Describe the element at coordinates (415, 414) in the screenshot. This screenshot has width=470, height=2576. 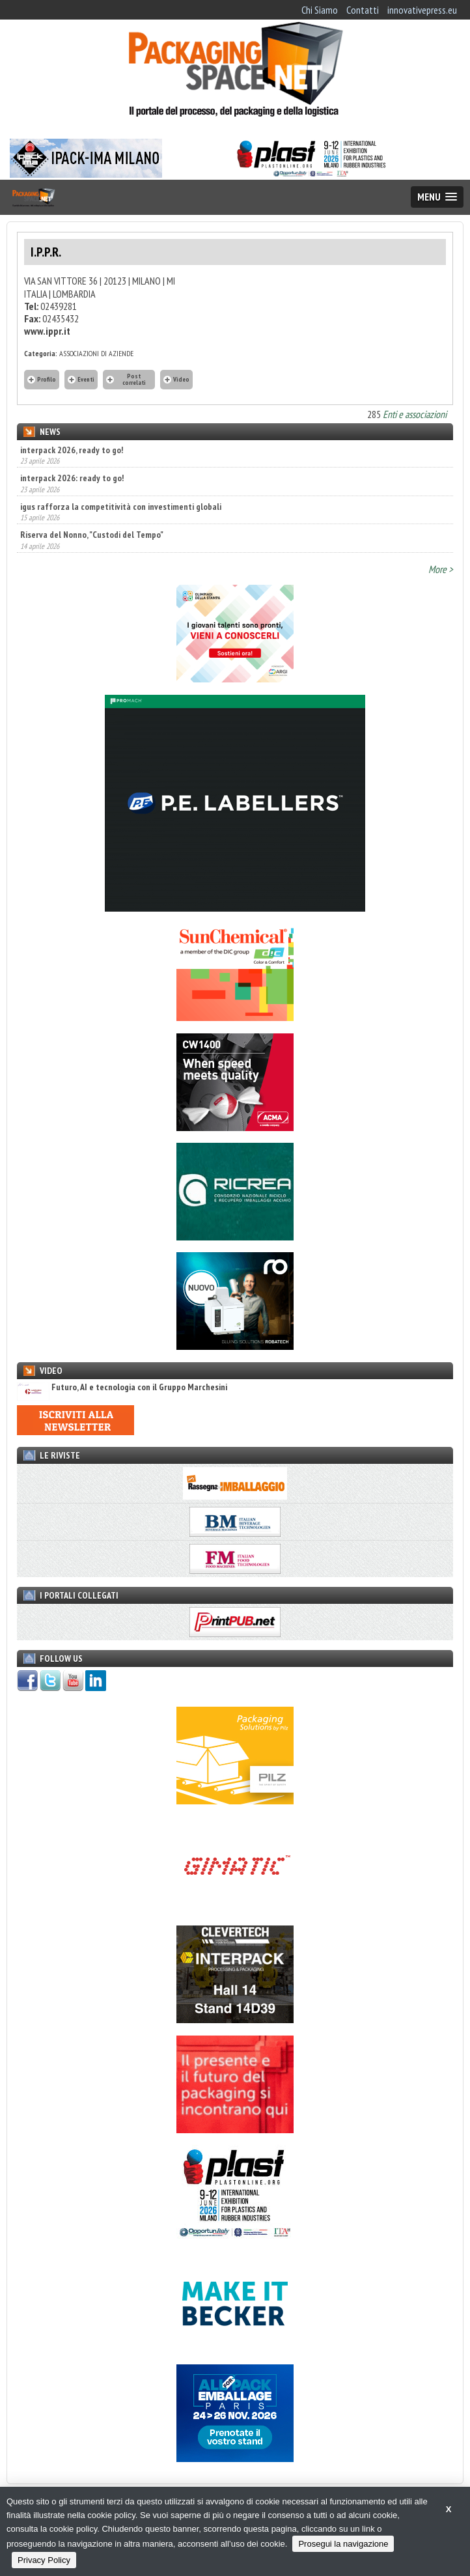
I see `Enti e associazioni` at that location.